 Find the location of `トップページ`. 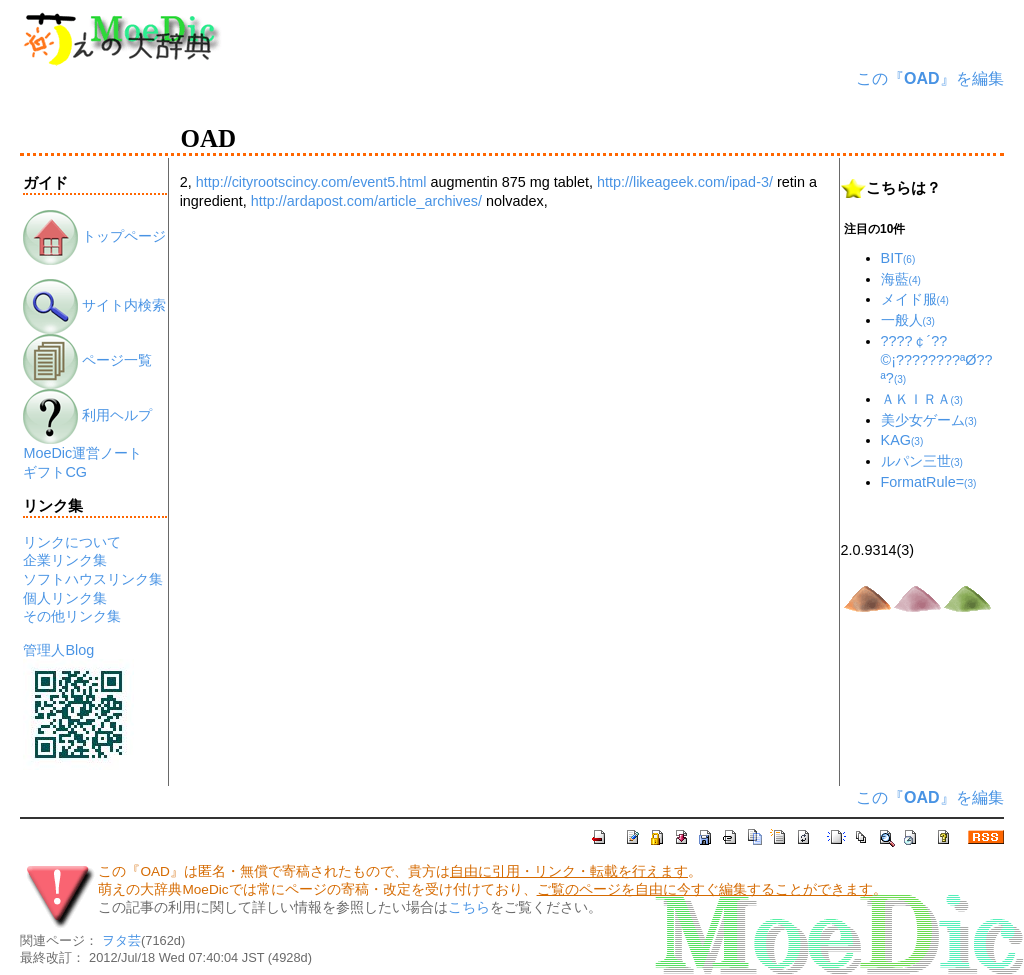

トップページ is located at coordinates (94, 236).